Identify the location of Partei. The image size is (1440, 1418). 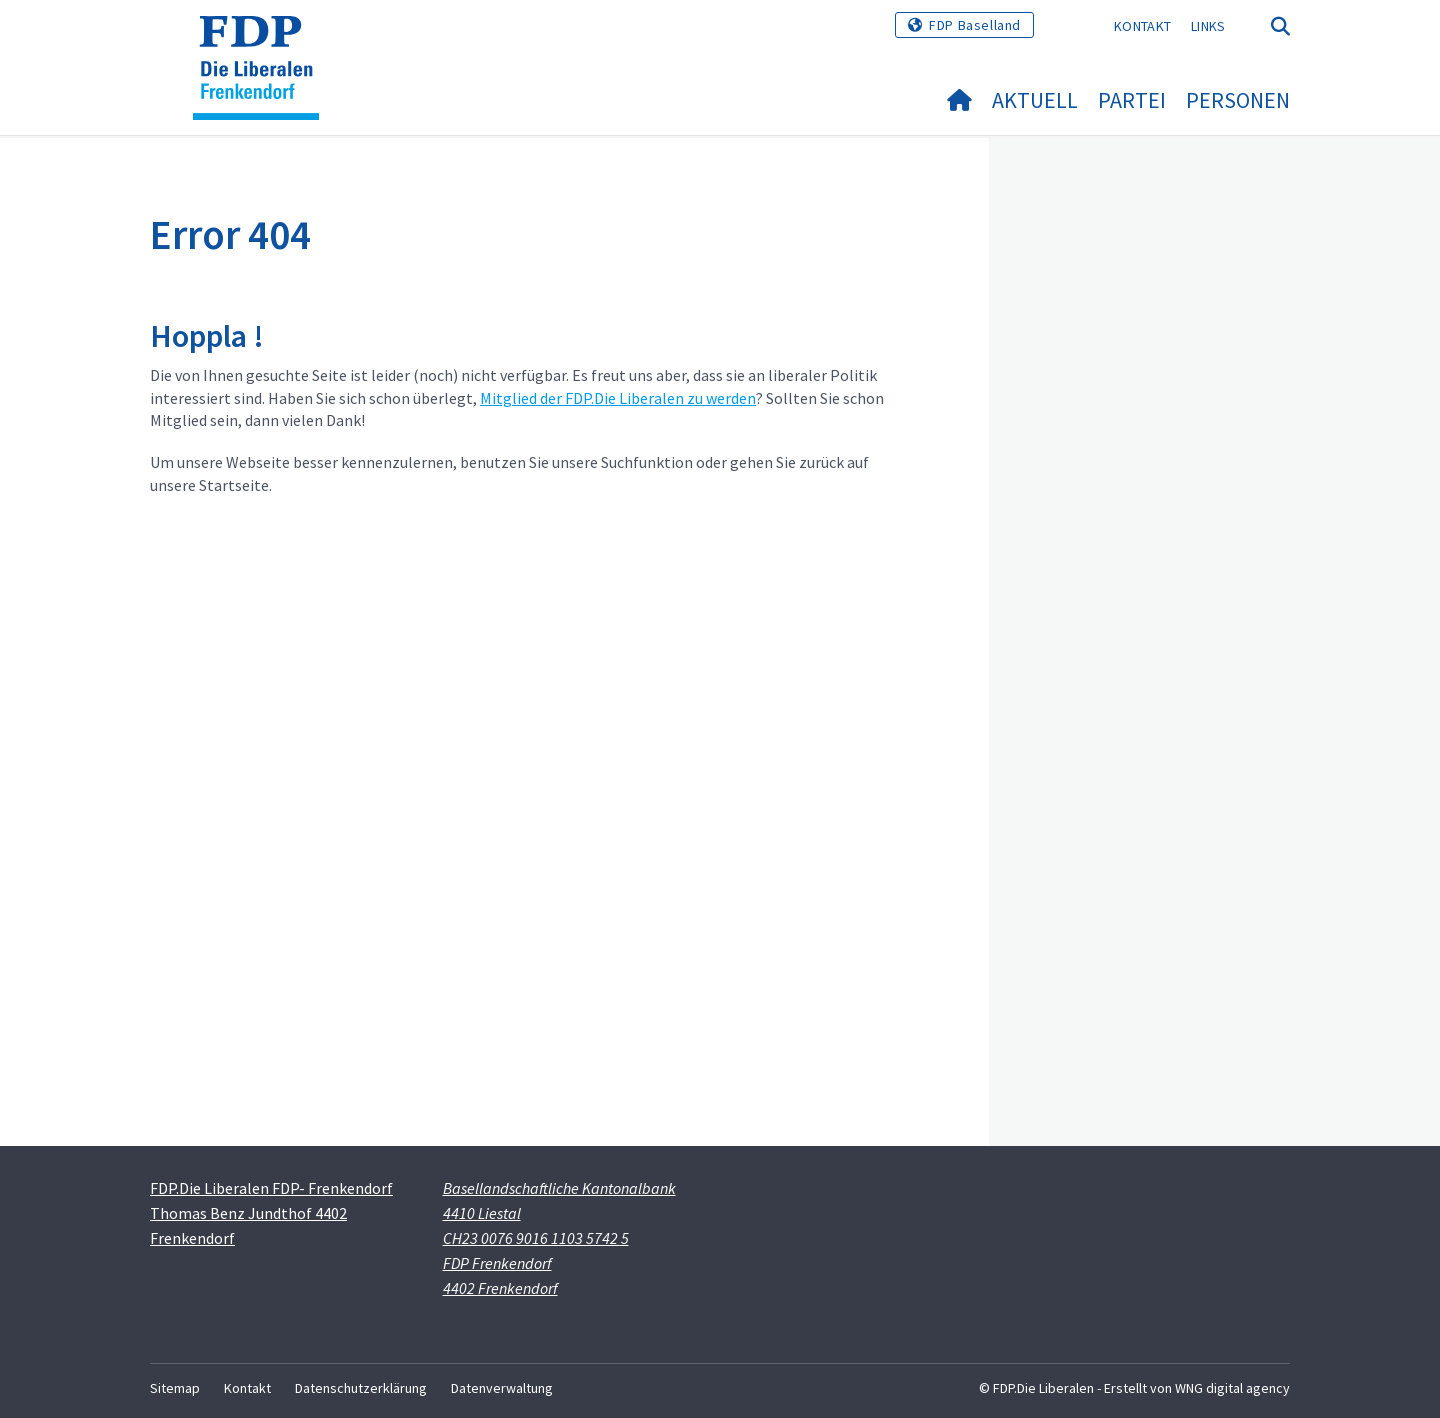
(1132, 100).